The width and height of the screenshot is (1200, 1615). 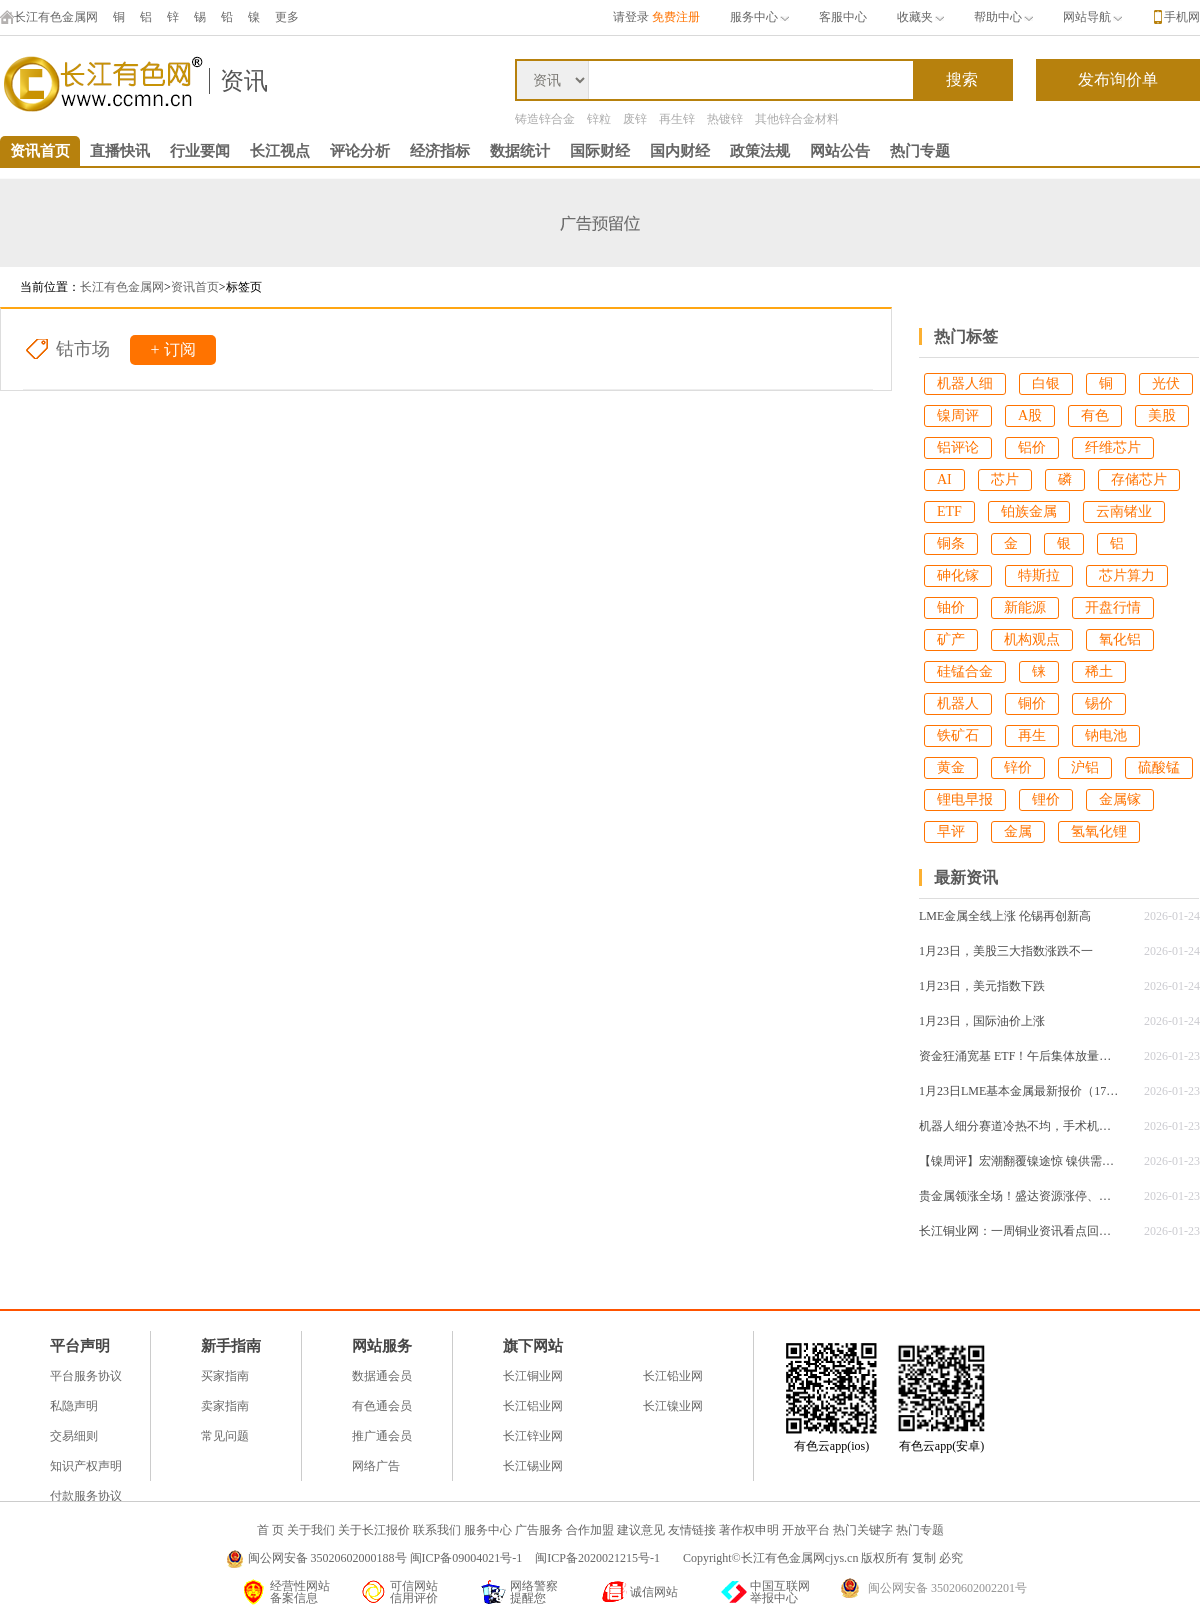 What do you see at coordinates (1113, 607) in the screenshot?
I see `开盘行情` at bounding box center [1113, 607].